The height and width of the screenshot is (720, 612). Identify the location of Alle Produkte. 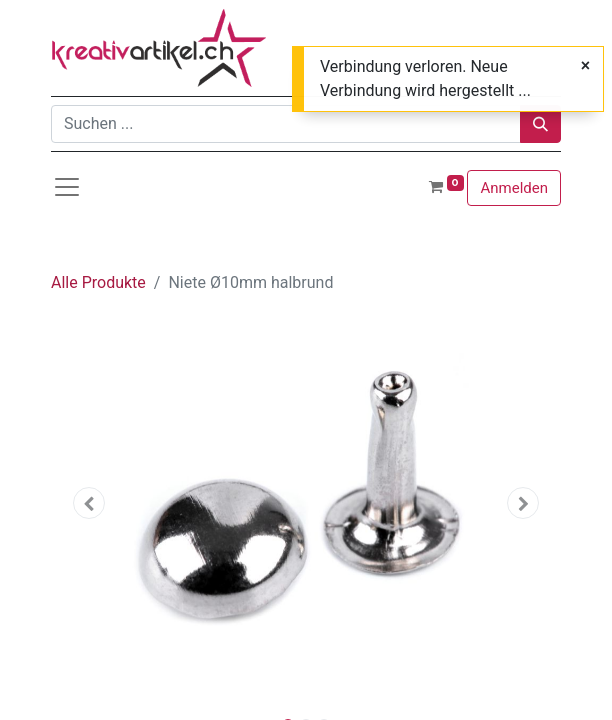
(98, 282).